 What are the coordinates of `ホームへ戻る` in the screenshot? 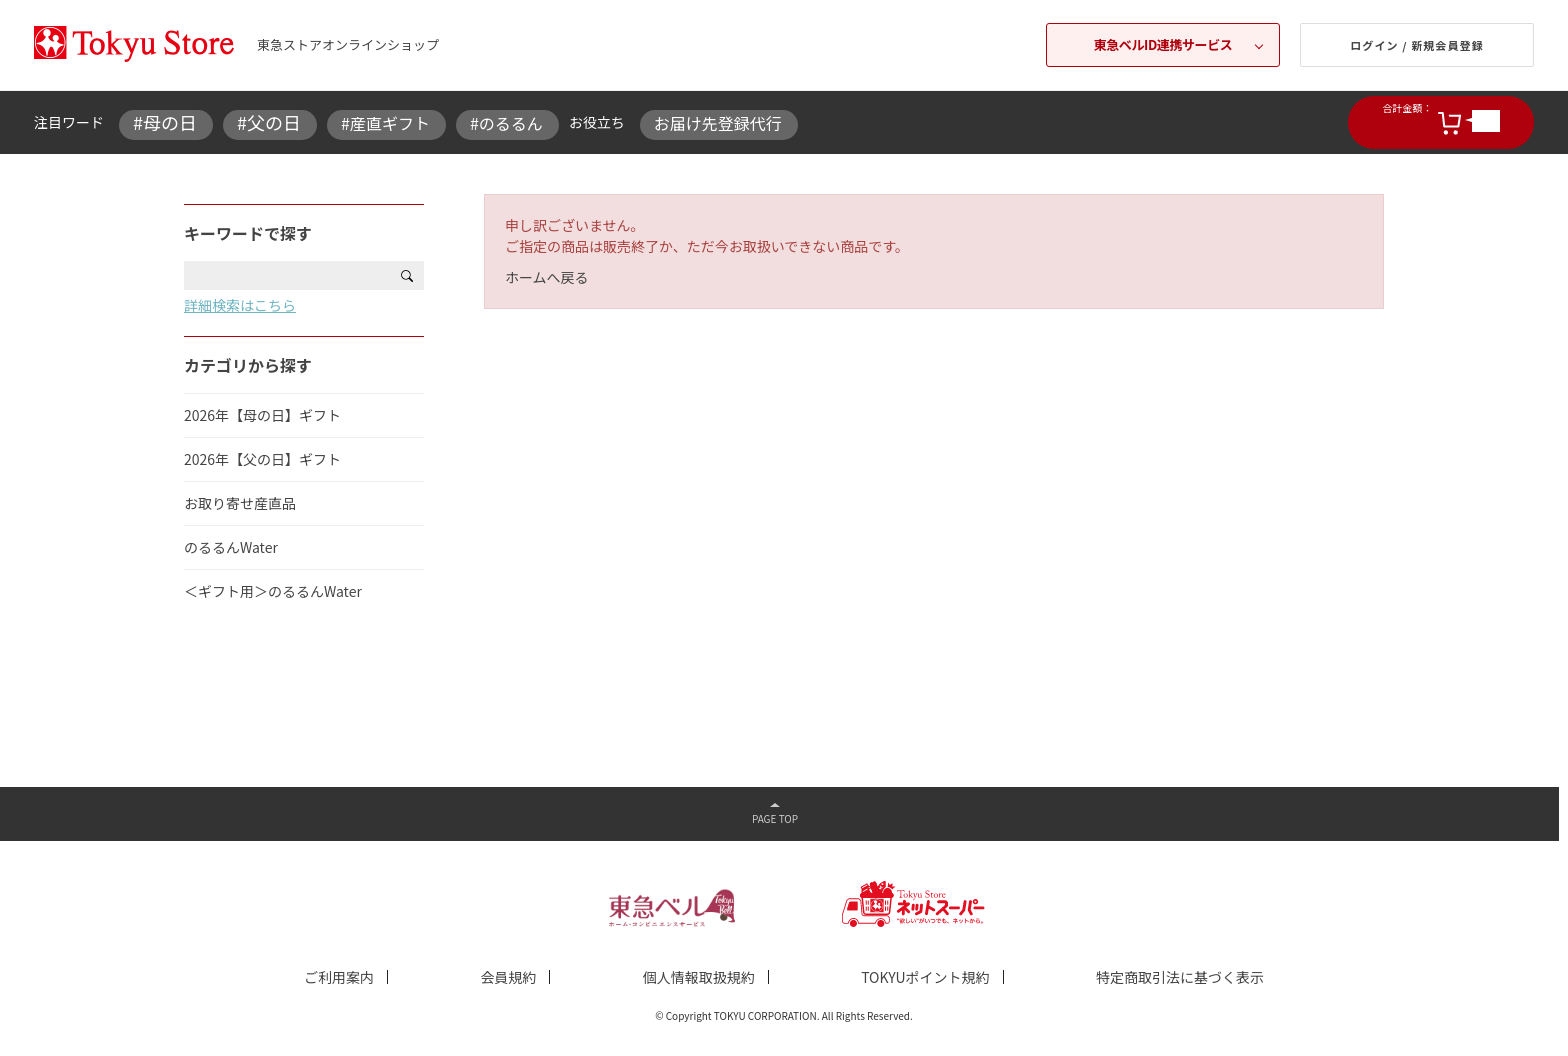 It's located at (547, 277).